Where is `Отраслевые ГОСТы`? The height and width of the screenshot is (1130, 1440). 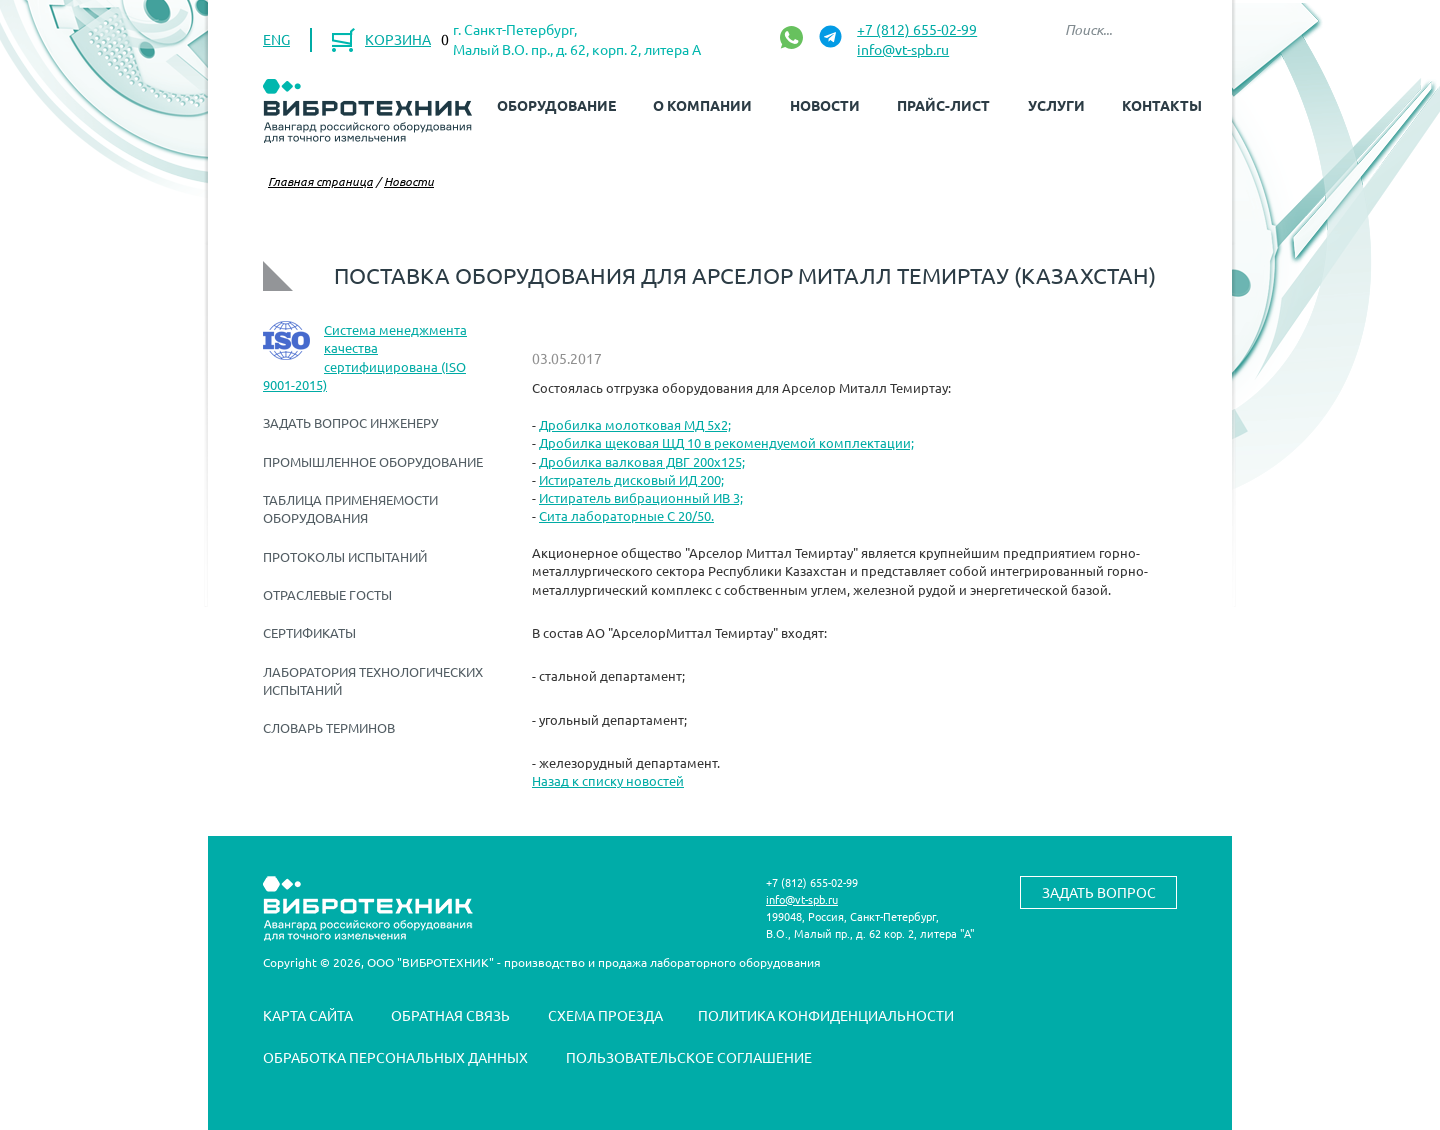 Отраслевые ГОСТы is located at coordinates (327, 594).